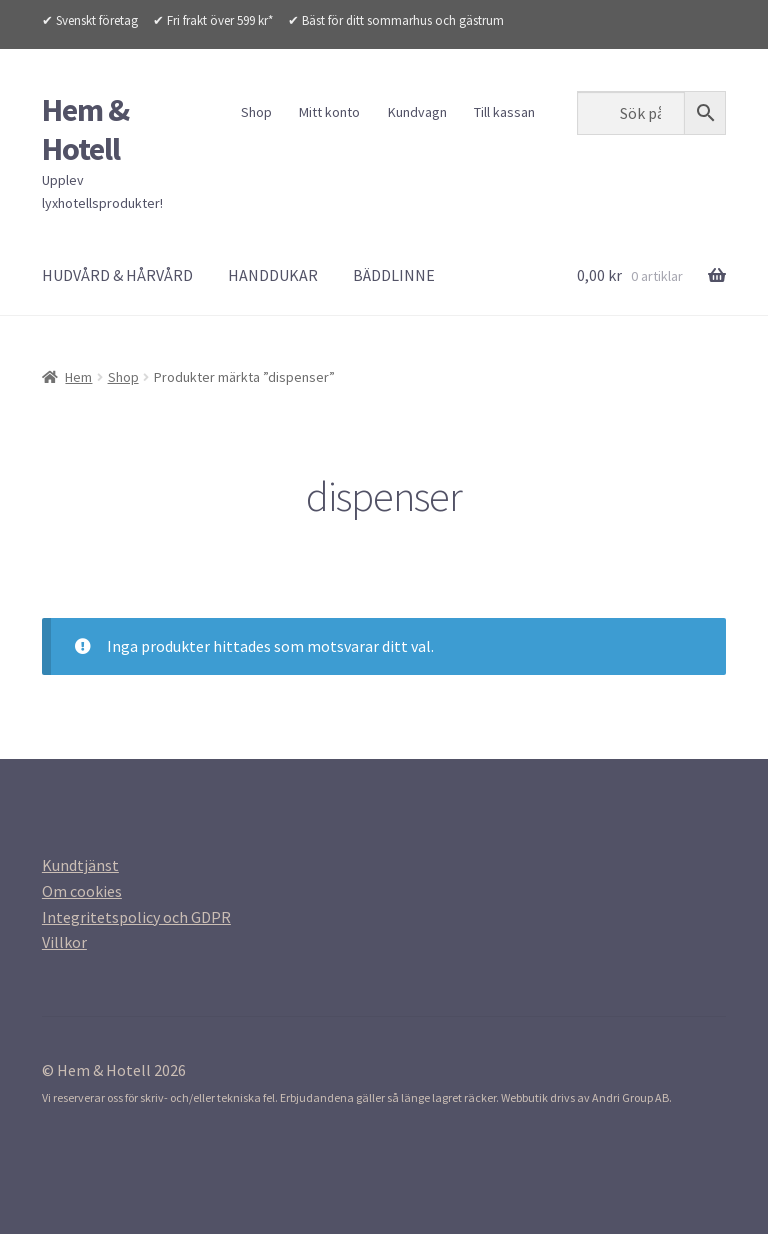 Image resolution: width=768 pixels, height=1234 pixels. I want to click on BÄDDLINNE, so click(394, 275).